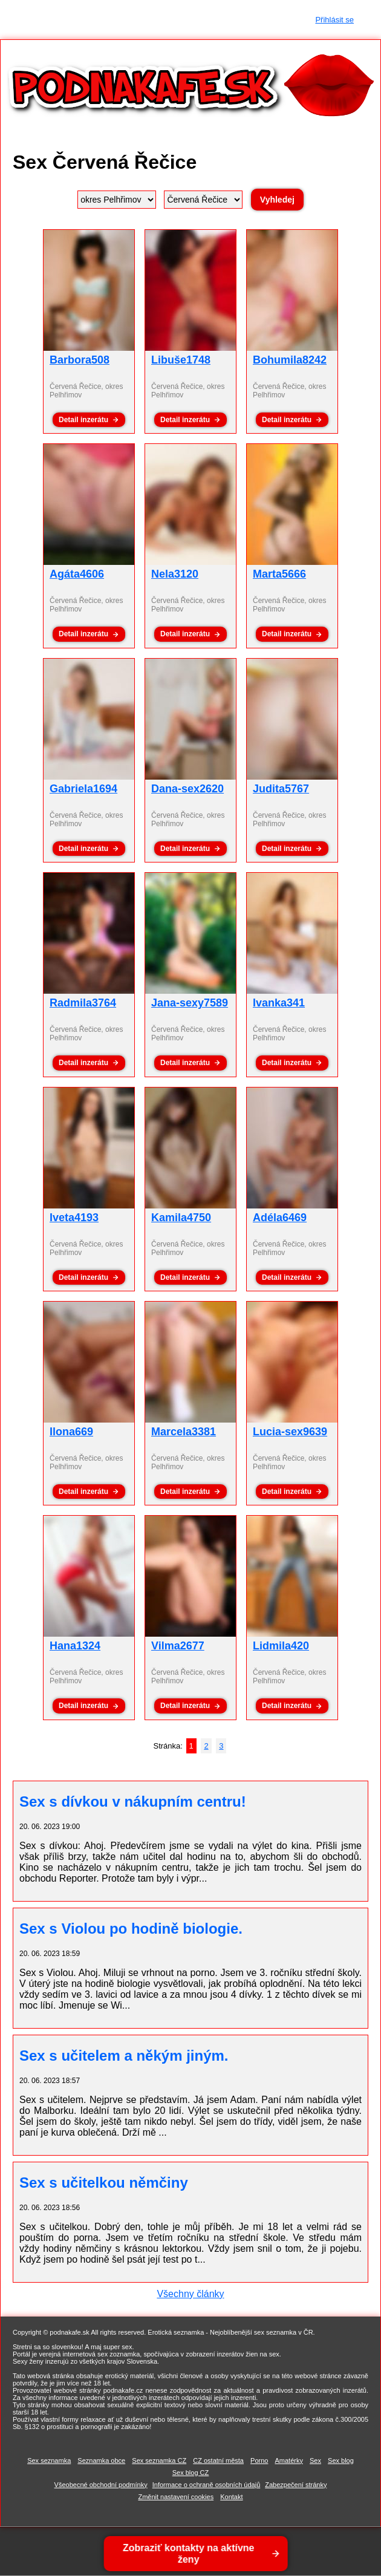  I want to click on Iveta4193, so click(74, 1217).